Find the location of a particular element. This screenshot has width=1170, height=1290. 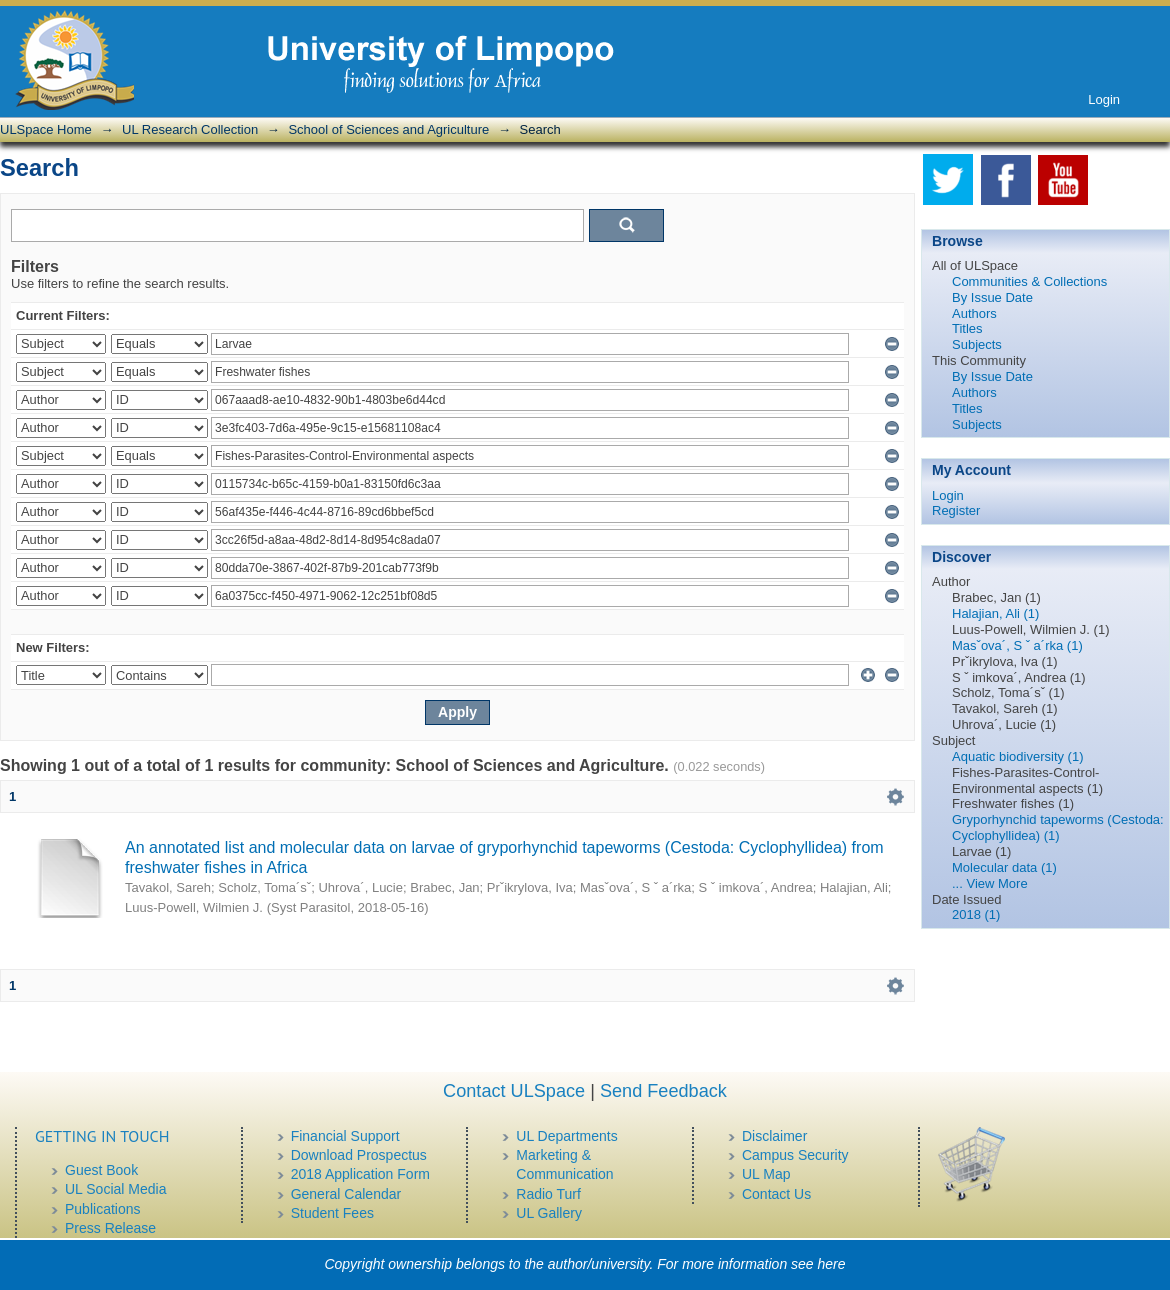

By Issue Date is located at coordinates (992, 297).